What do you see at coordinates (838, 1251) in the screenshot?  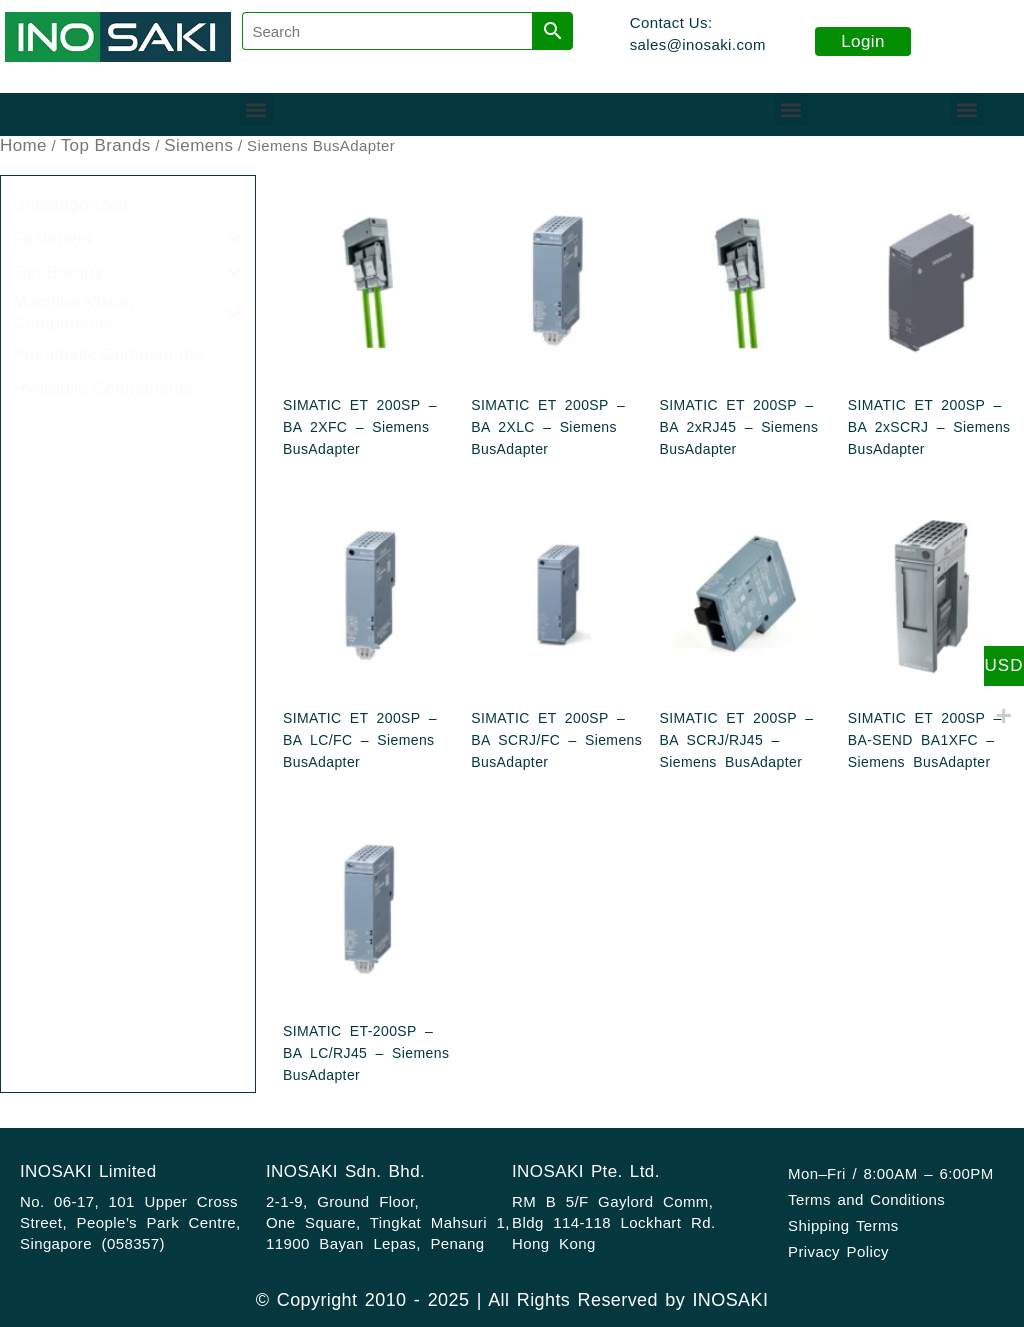 I see `Privacy Policy` at bounding box center [838, 1251].